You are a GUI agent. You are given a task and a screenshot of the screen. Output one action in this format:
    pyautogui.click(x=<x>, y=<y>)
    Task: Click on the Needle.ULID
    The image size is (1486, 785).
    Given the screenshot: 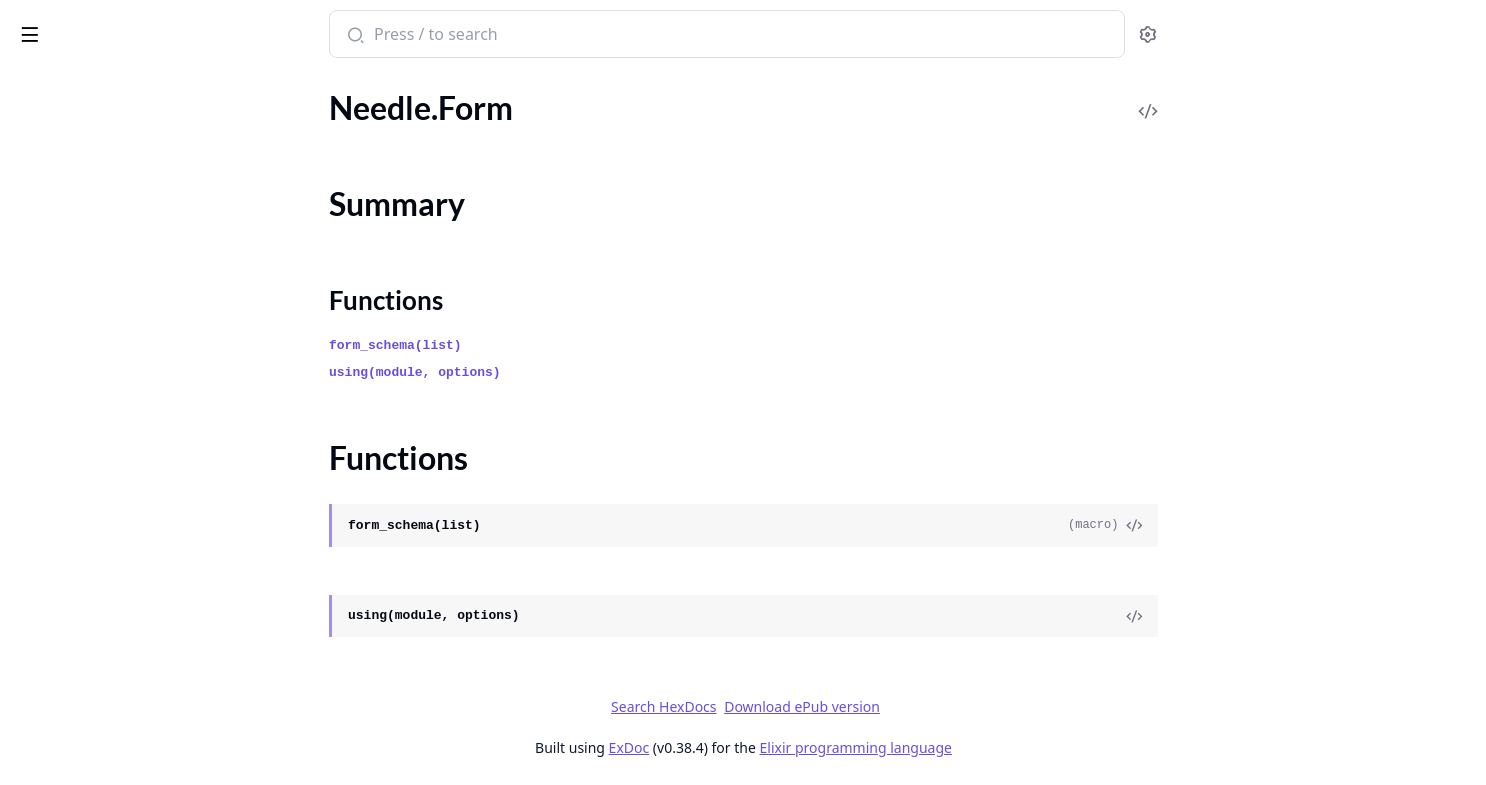 What is the action you would take?
    pyautogui.click(x=58, y=553)
    